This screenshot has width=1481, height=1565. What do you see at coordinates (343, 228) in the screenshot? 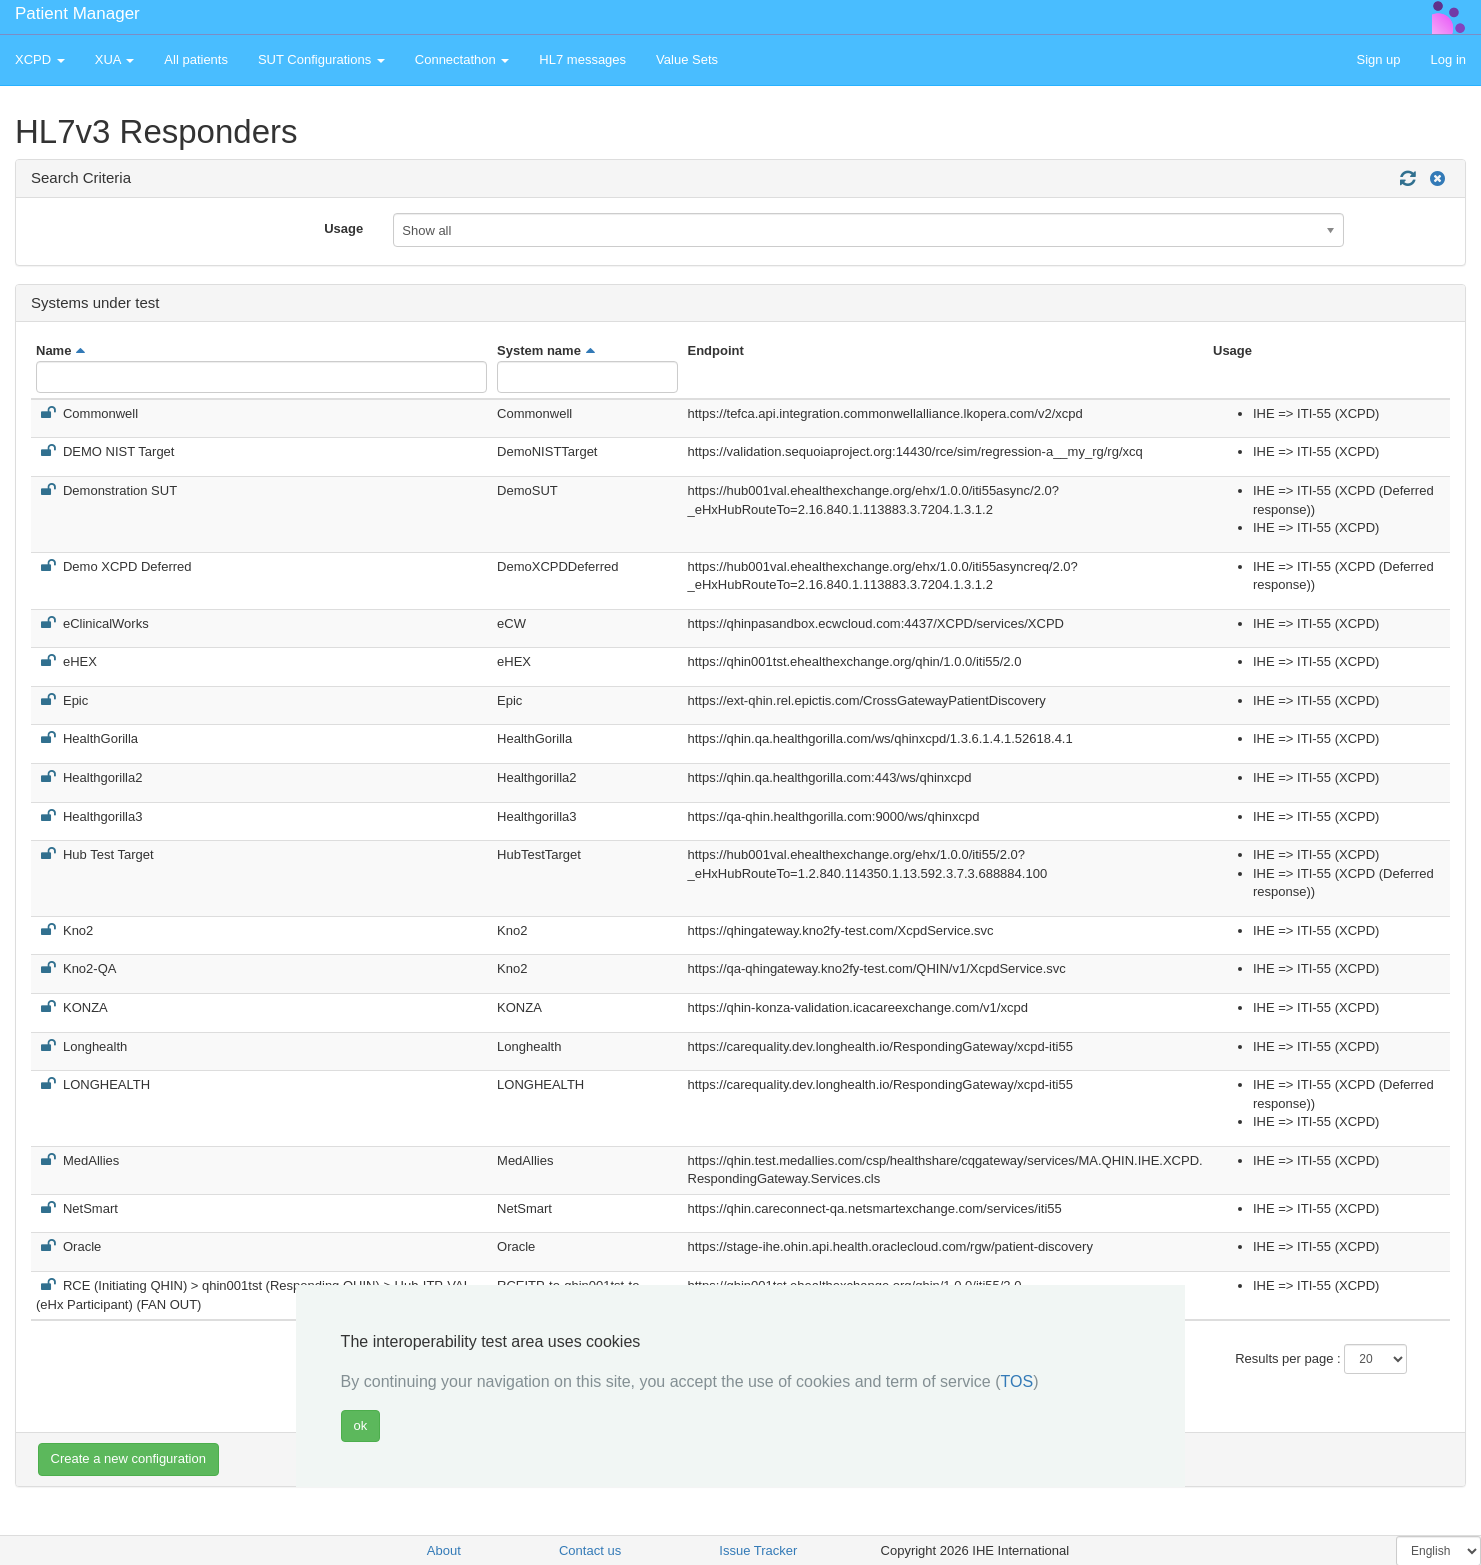
I see `Usage` at bounding box center [343, 228].